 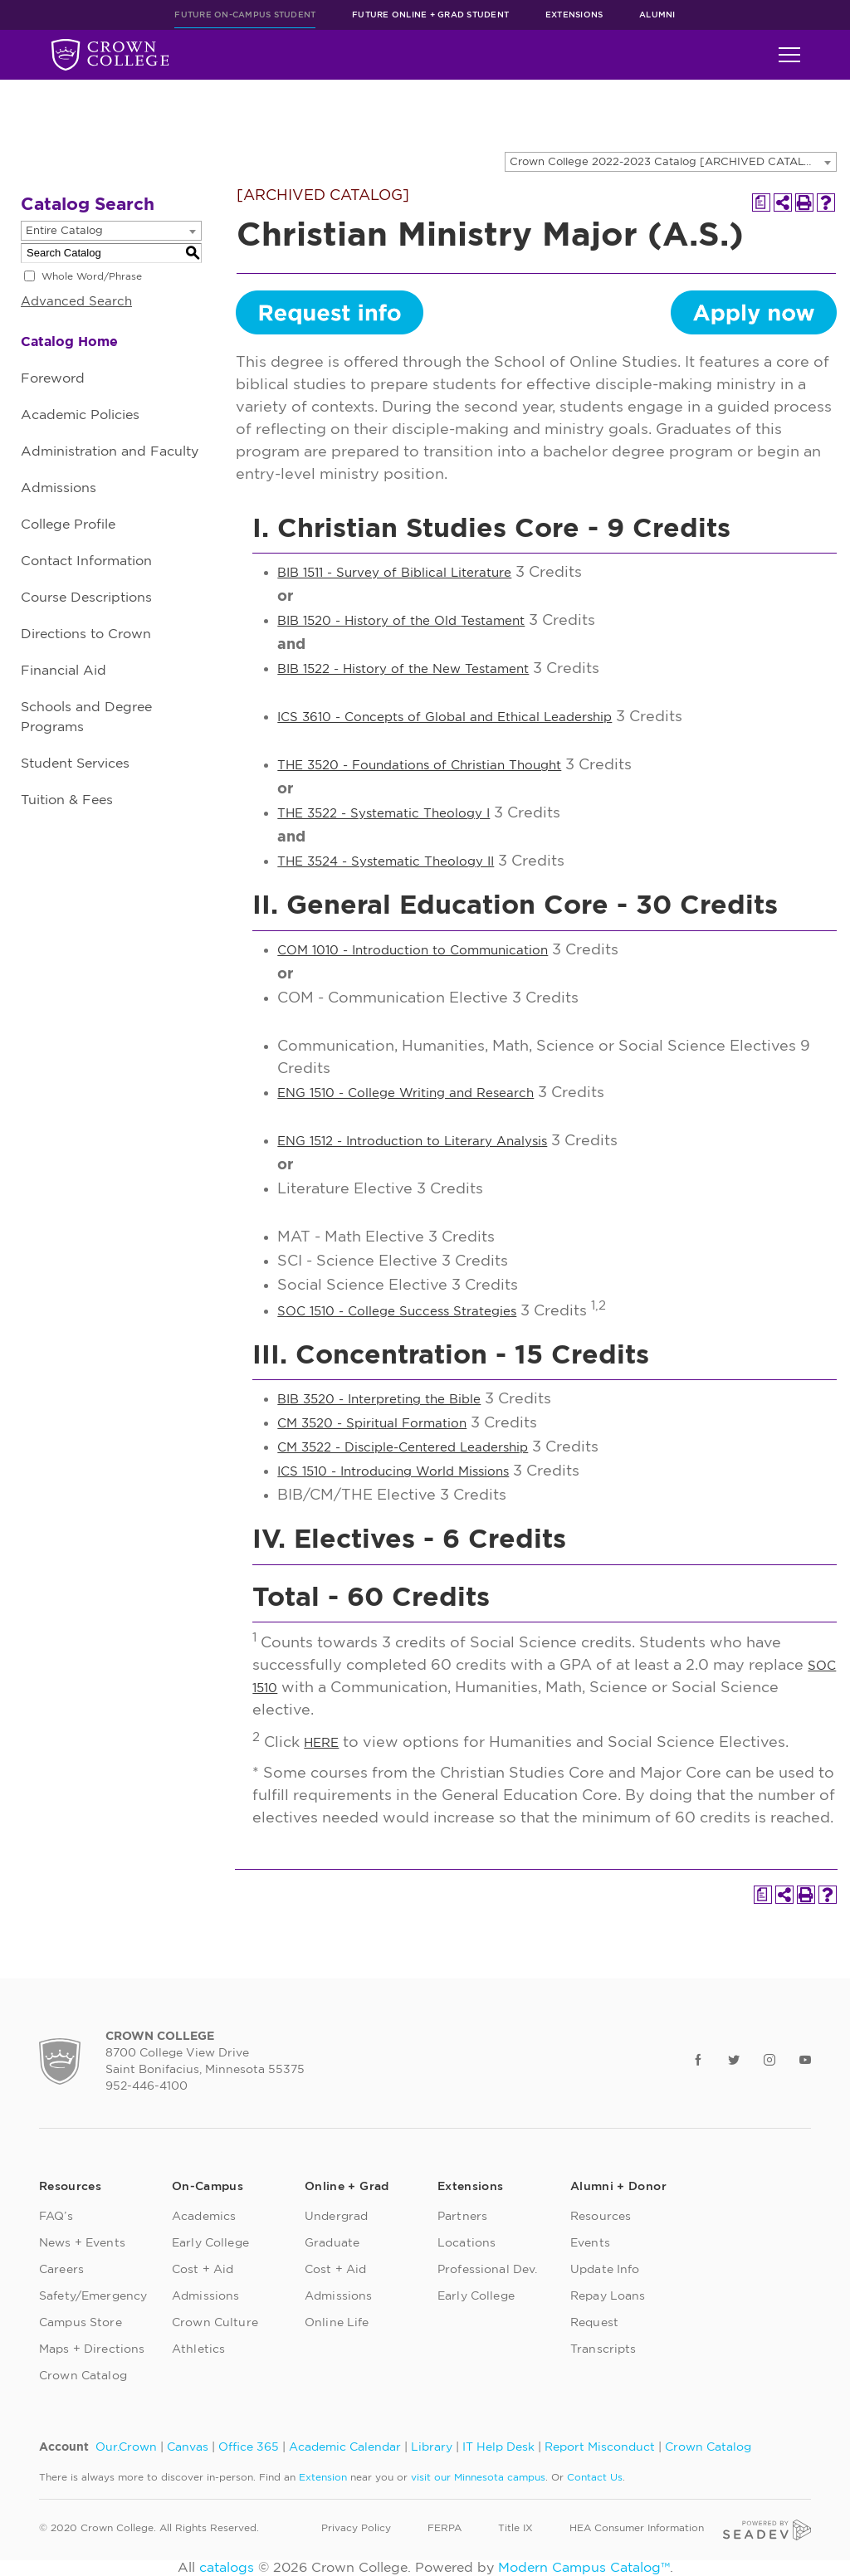 What do you see at coordinates (498, 2447) in the screenshot?
I see `IT Help Desk` at bounding box center [498, 2447].